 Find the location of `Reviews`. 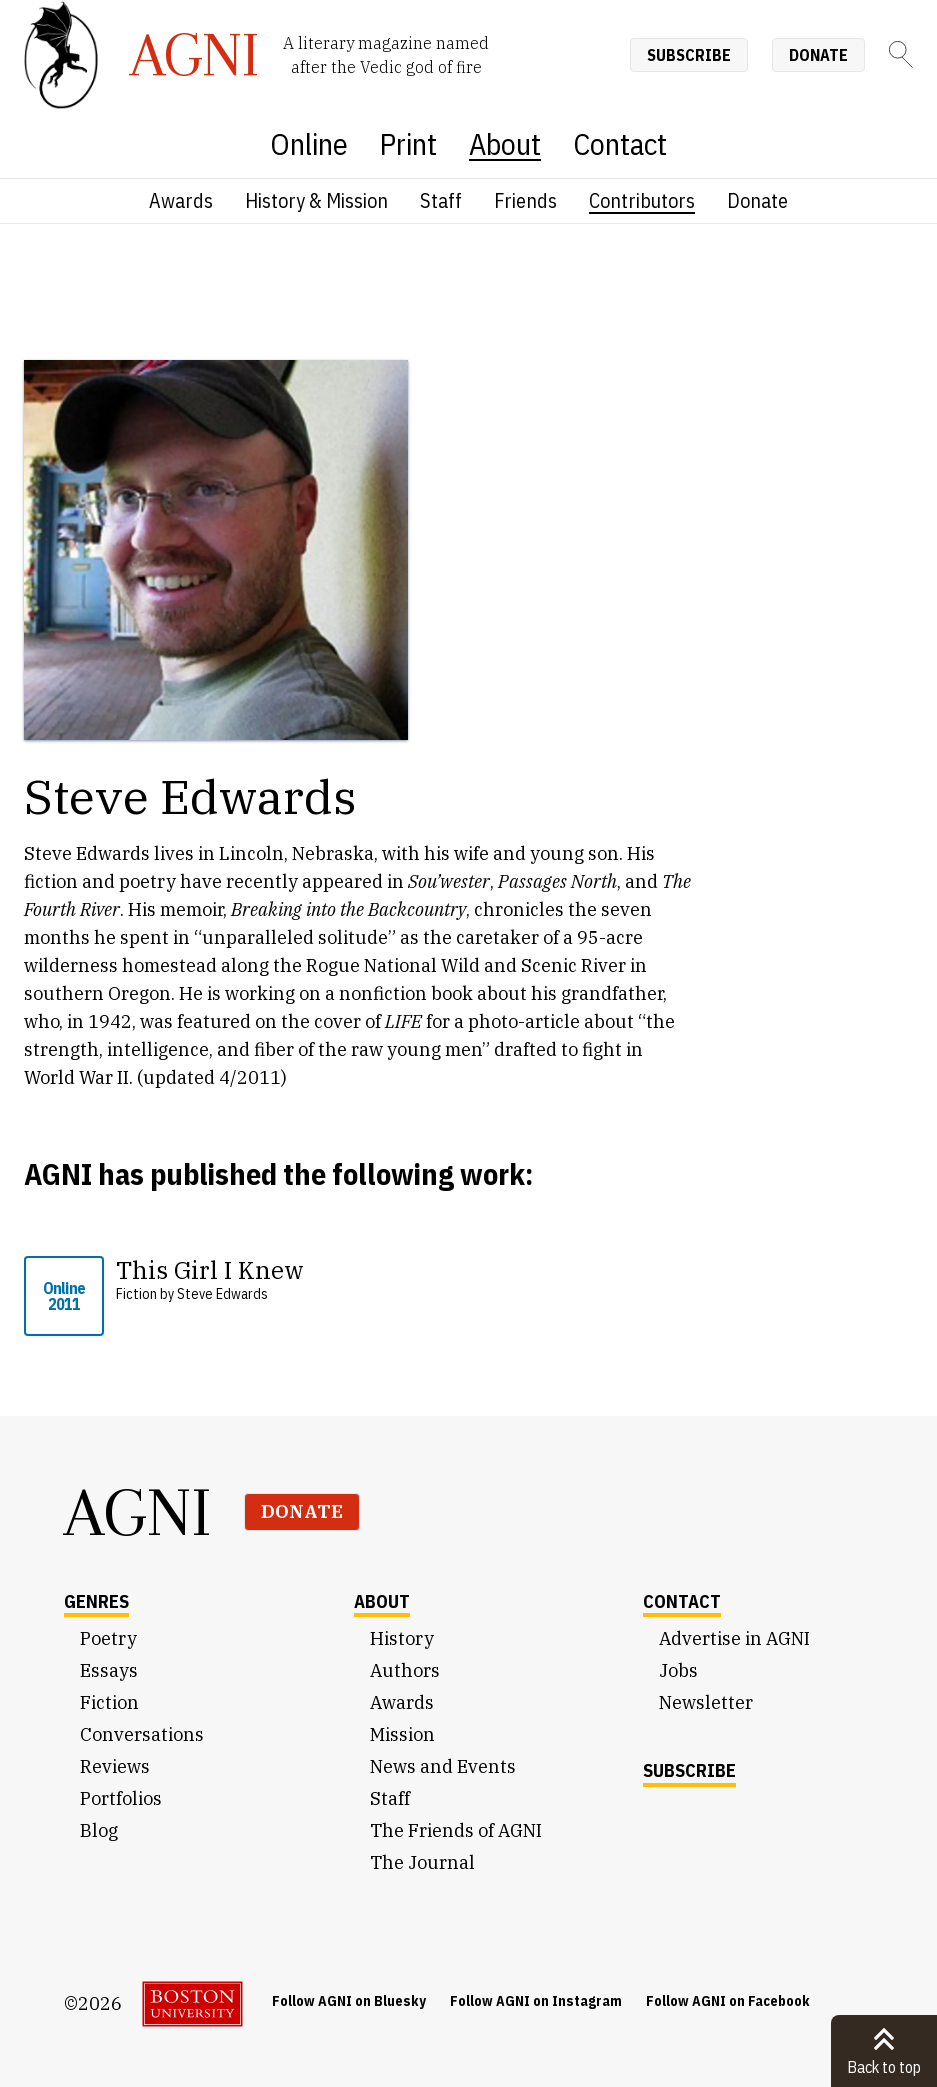

Reviews is located at coordinates (115, 1766).